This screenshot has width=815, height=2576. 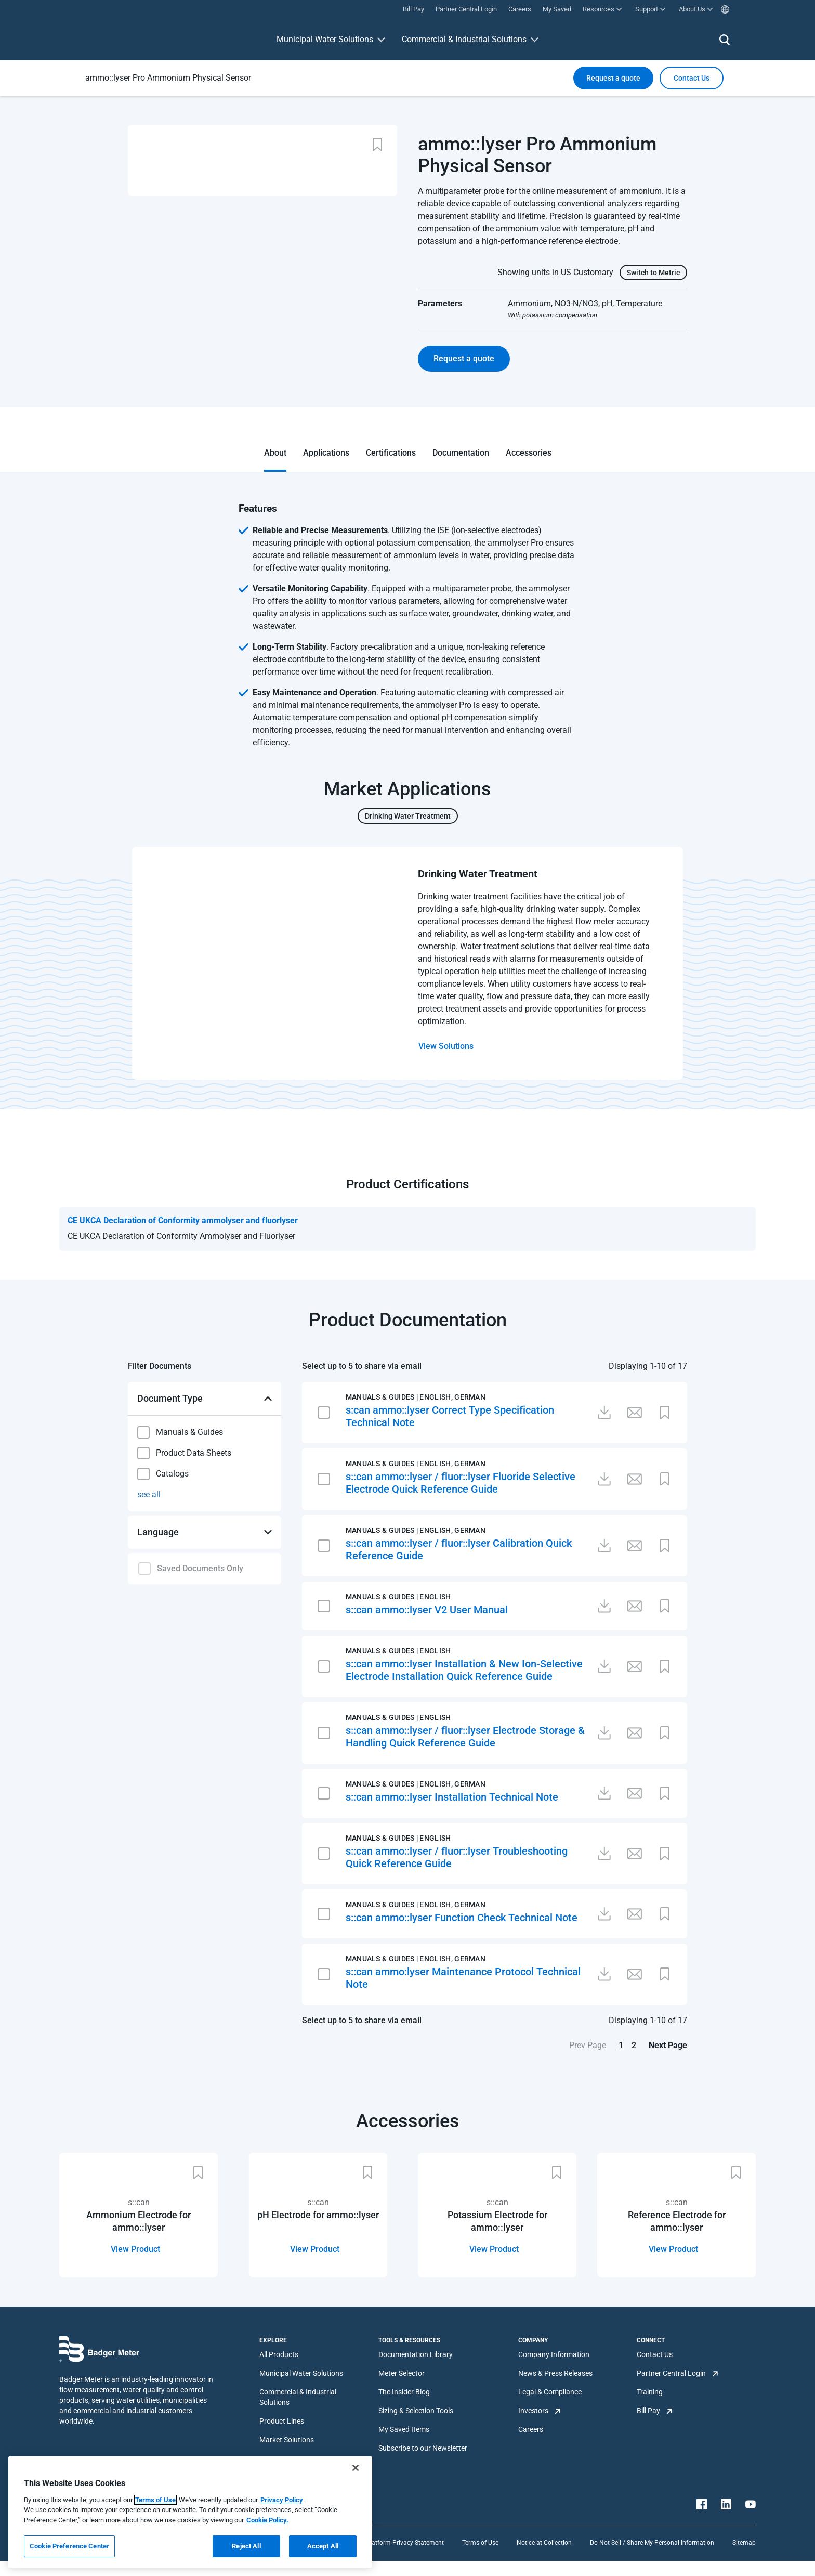 What do you see at coordinates (528, 453) in the screenshot?
I see `Accessories` at bounding box center [528, 453].